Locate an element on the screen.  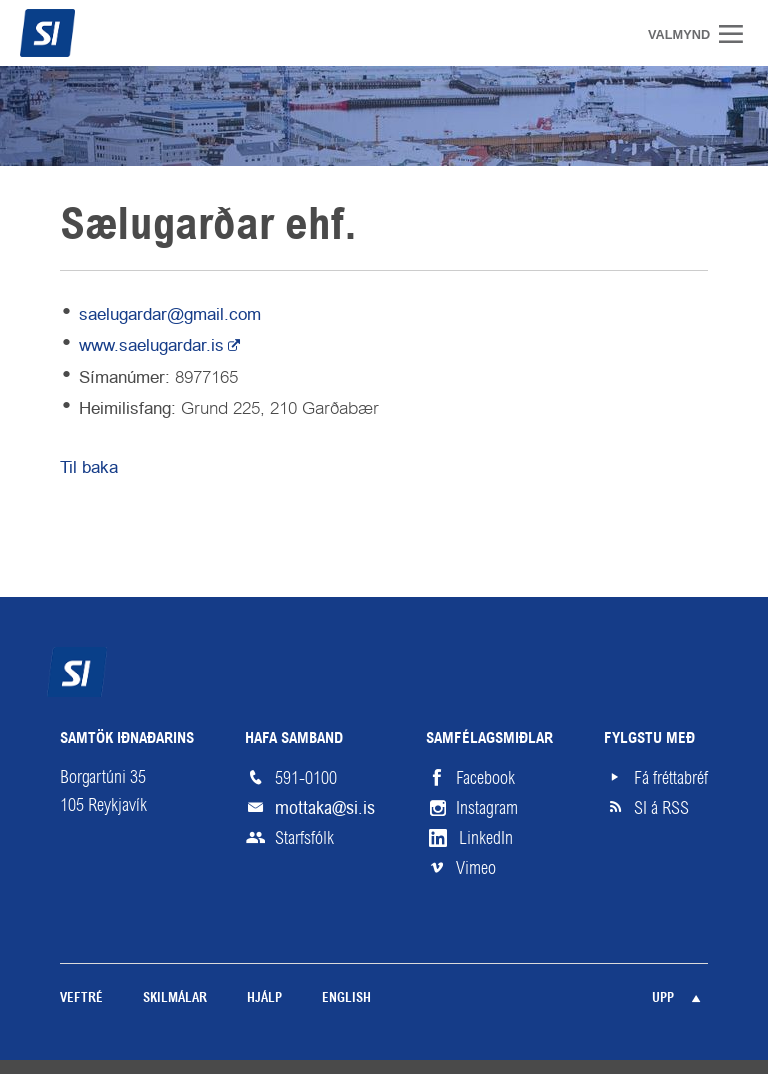
Instagram is located at coordinates (487, 808).